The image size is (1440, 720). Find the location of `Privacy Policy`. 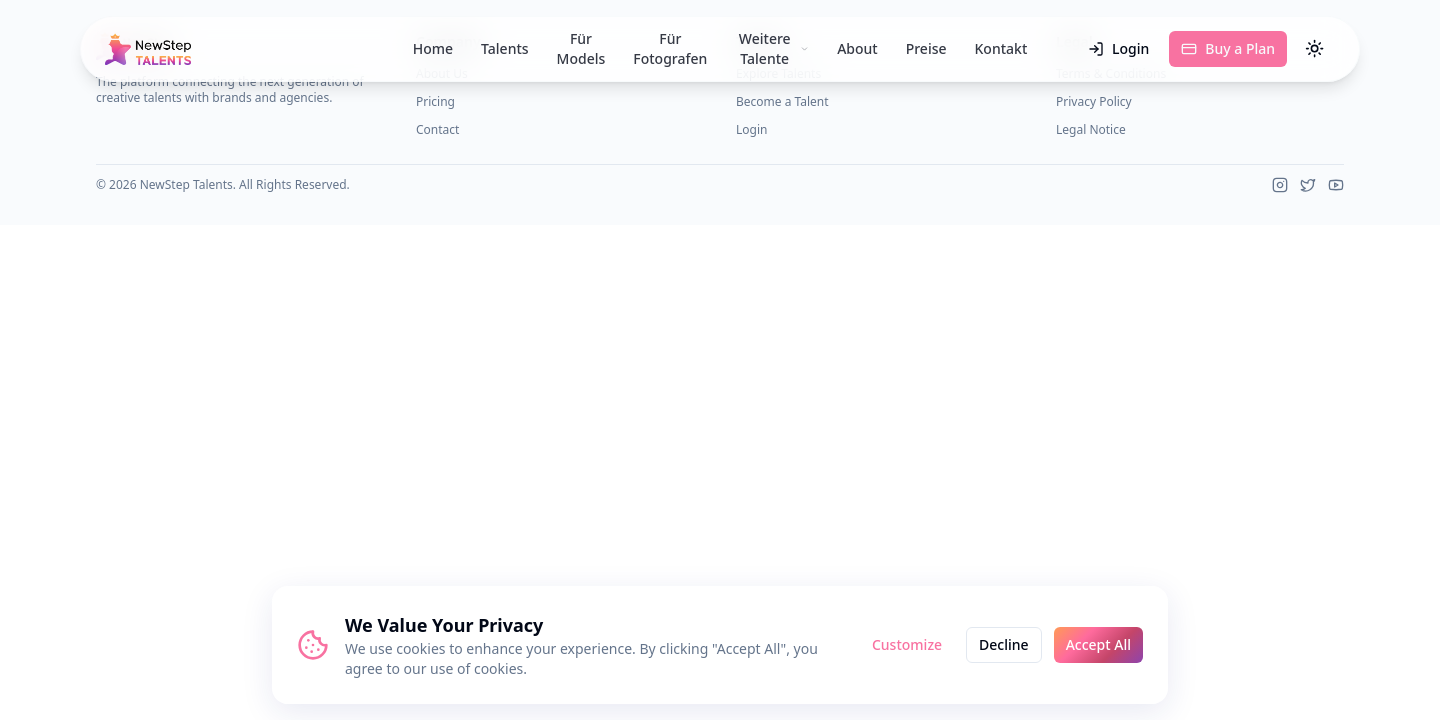

Privacy Policy is located at coordinates (1094, 101).